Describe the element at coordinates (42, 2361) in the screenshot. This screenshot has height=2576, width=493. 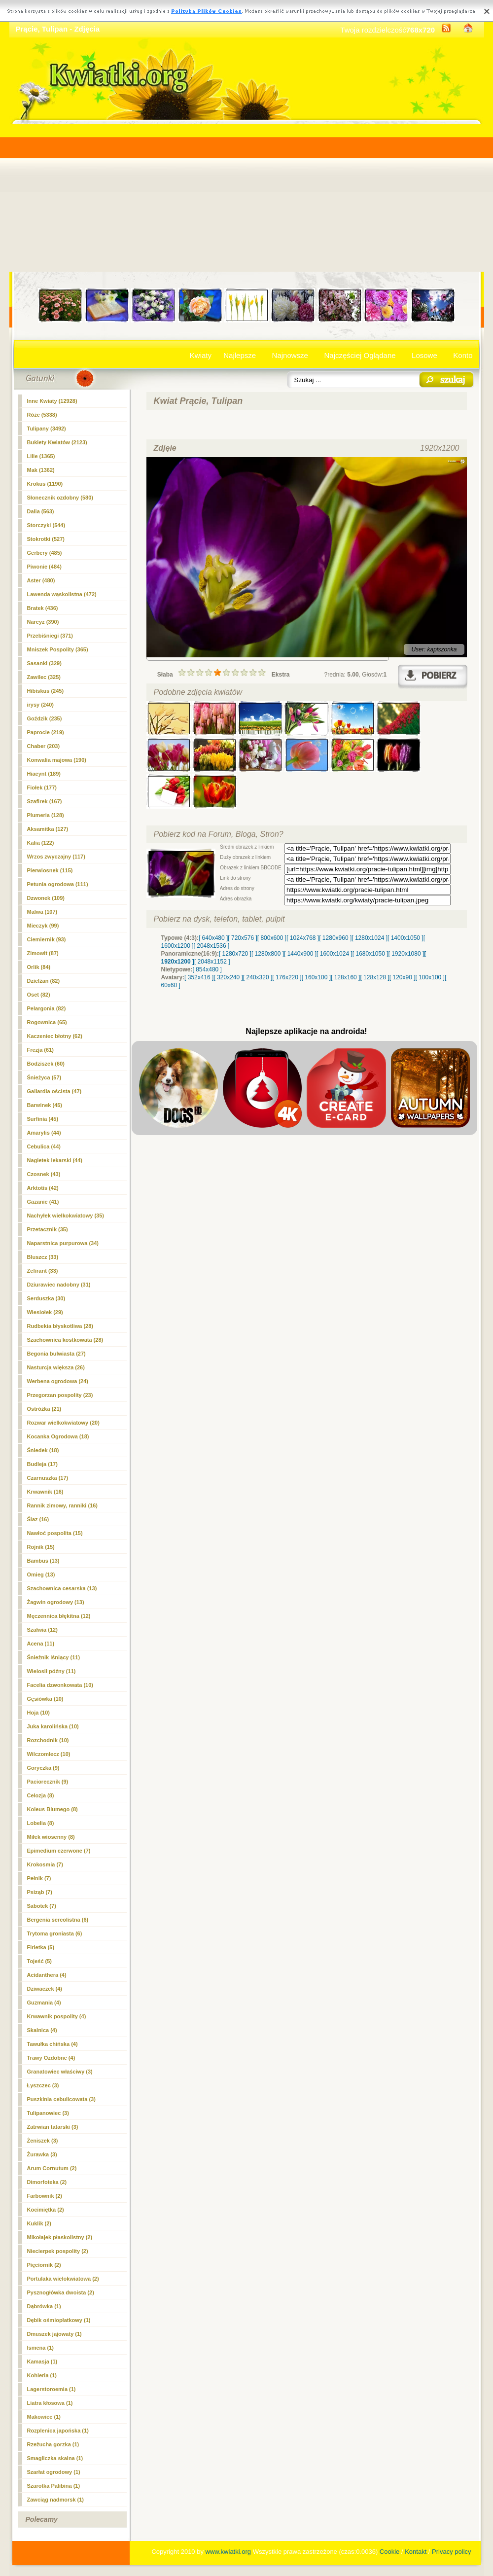
I see `Kamasja (1)` at that location.